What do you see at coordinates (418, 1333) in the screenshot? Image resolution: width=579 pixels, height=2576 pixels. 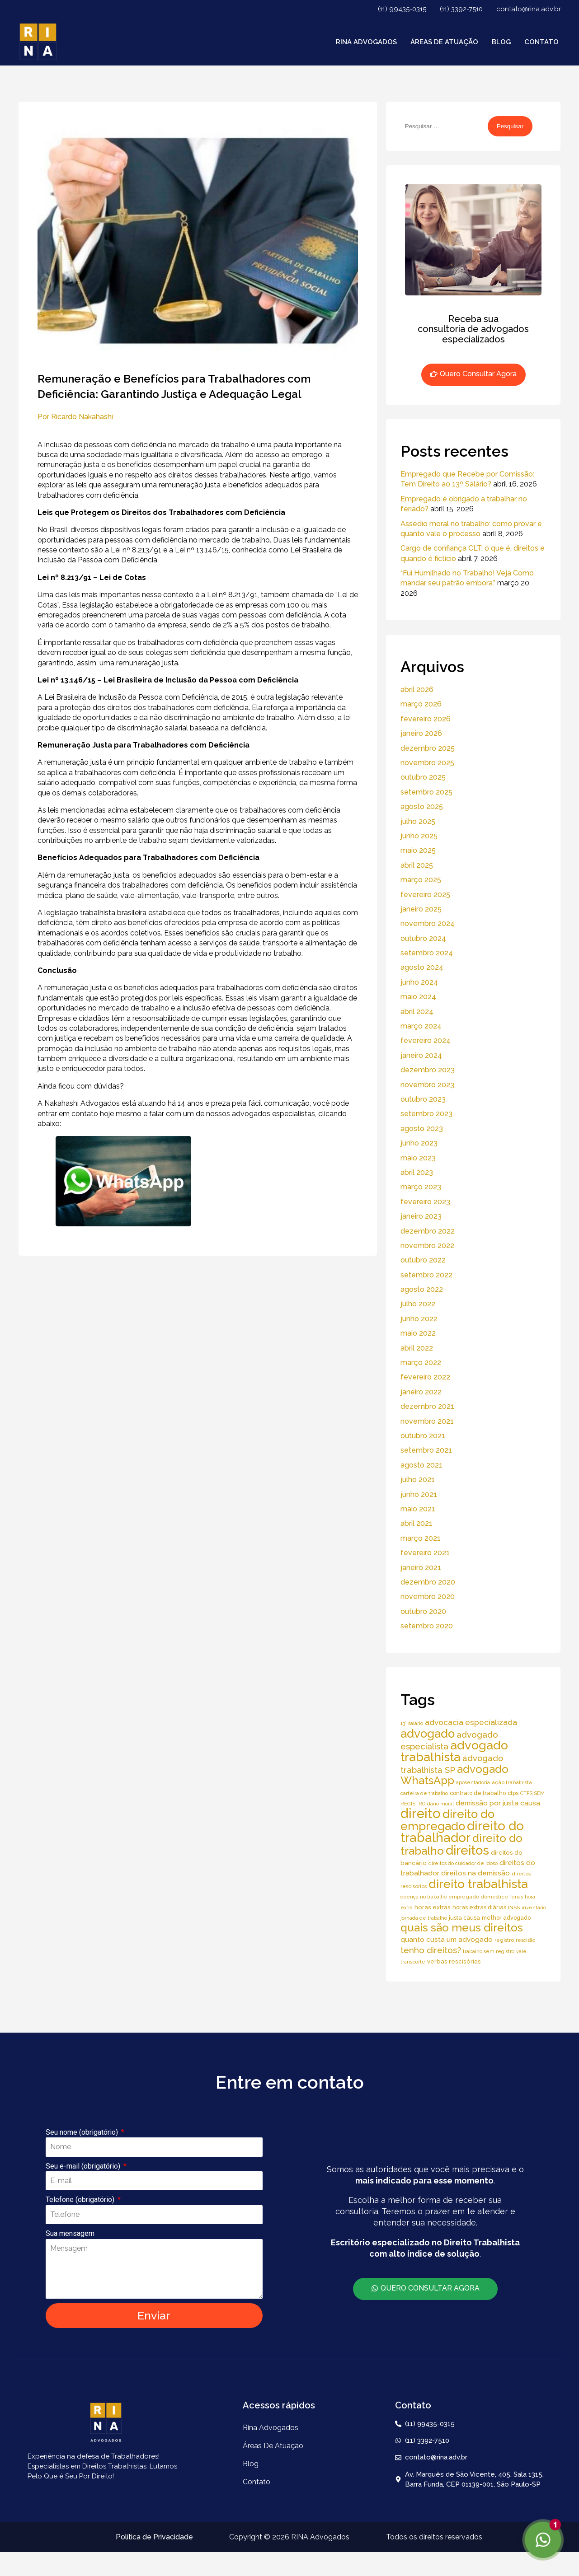 I see `maio 2022` at bounding box center [418, 1333].